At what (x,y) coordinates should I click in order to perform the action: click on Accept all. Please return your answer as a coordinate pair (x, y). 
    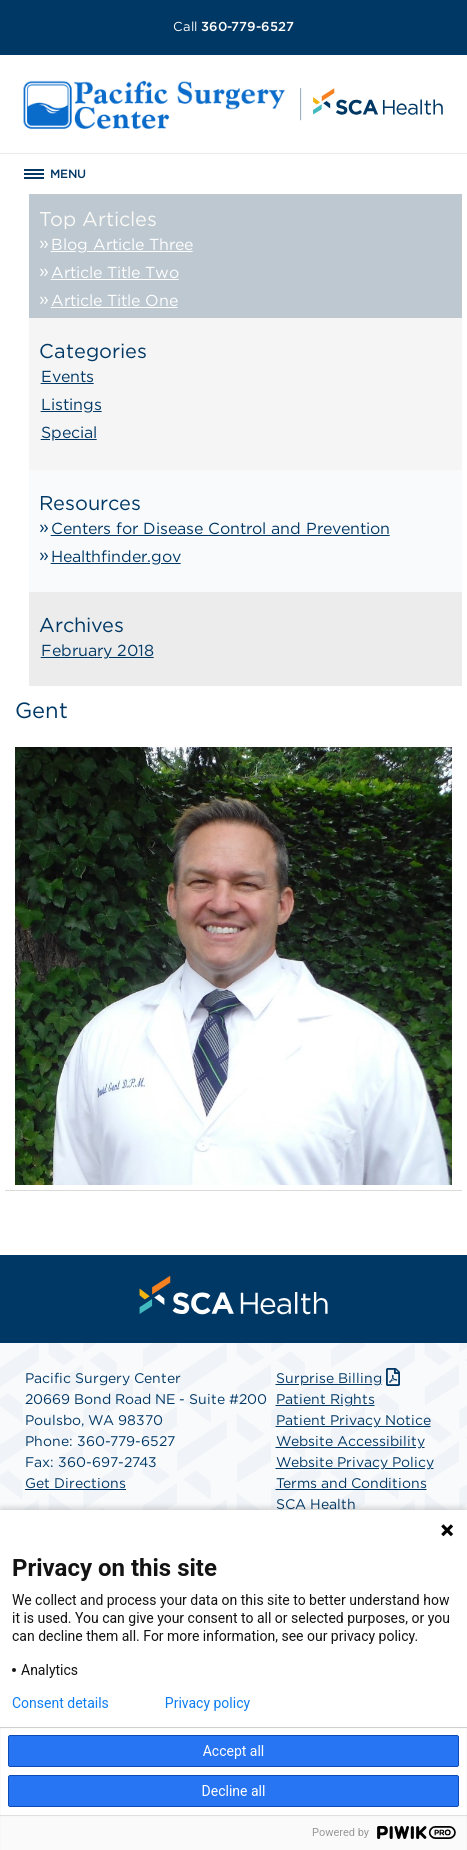
    Looking at the image, I should click on (234, 1751).